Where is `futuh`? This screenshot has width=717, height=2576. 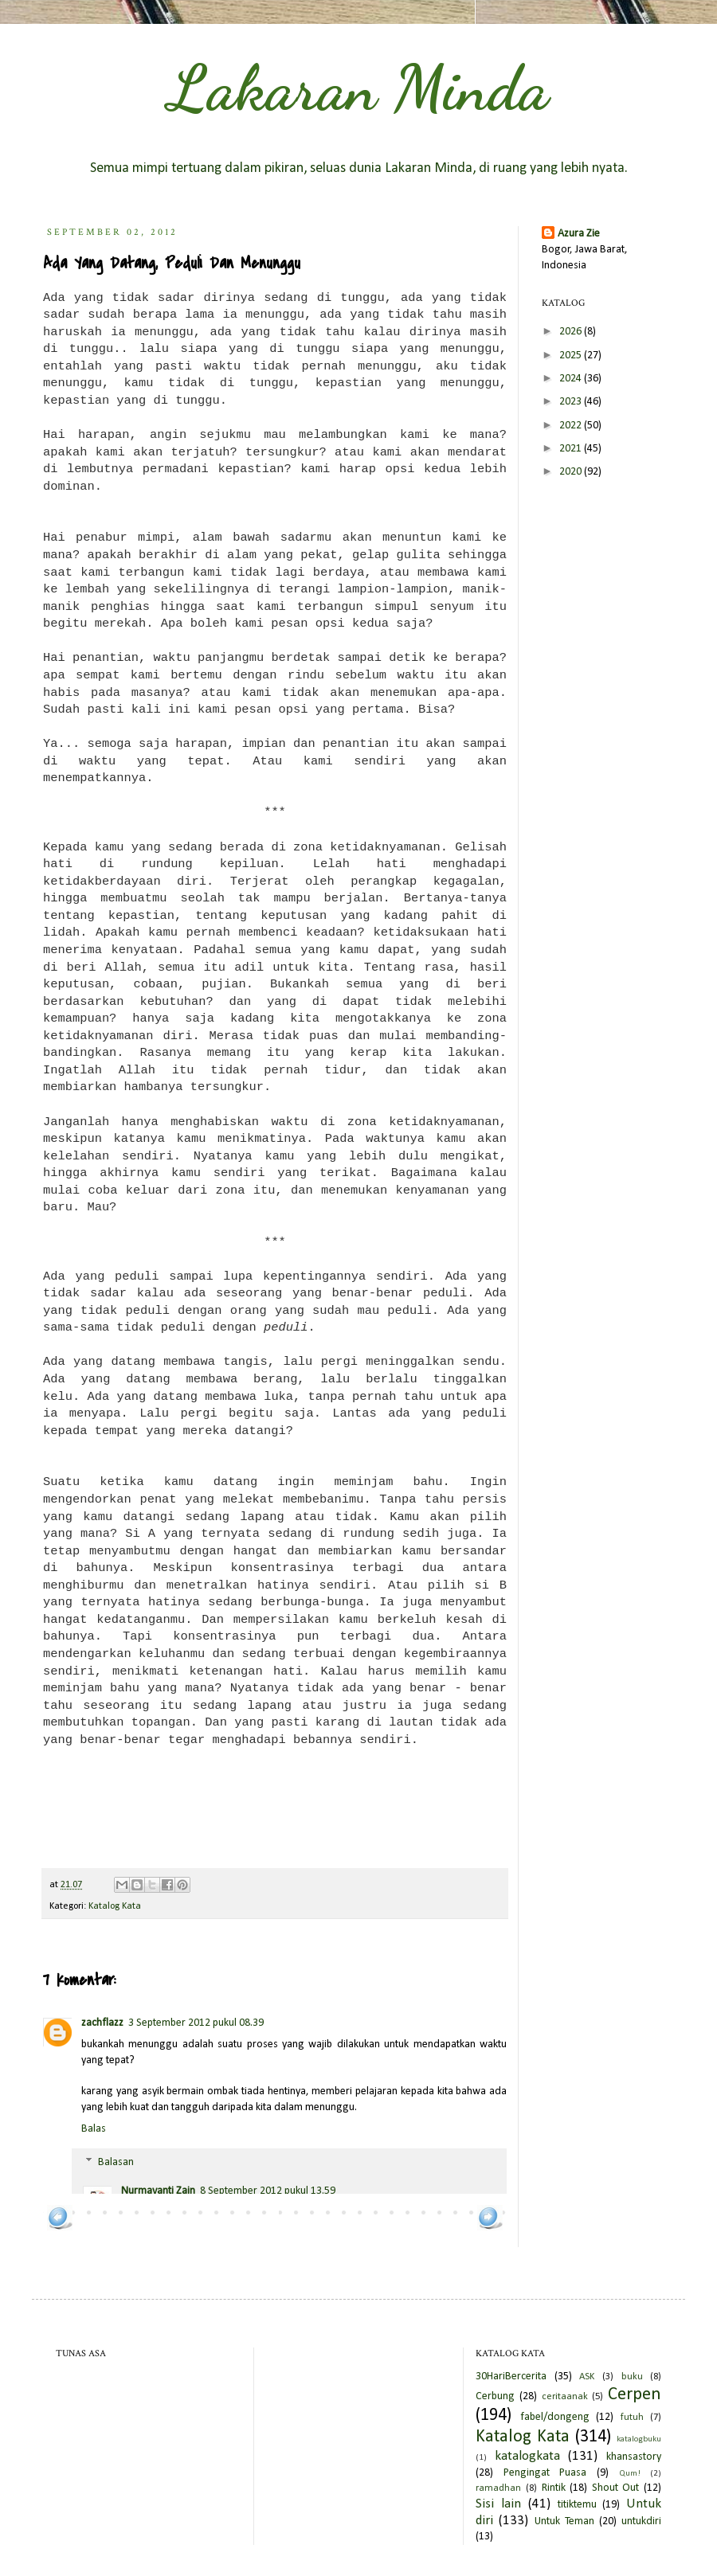
futuh is located at coordinates (632, 2417).